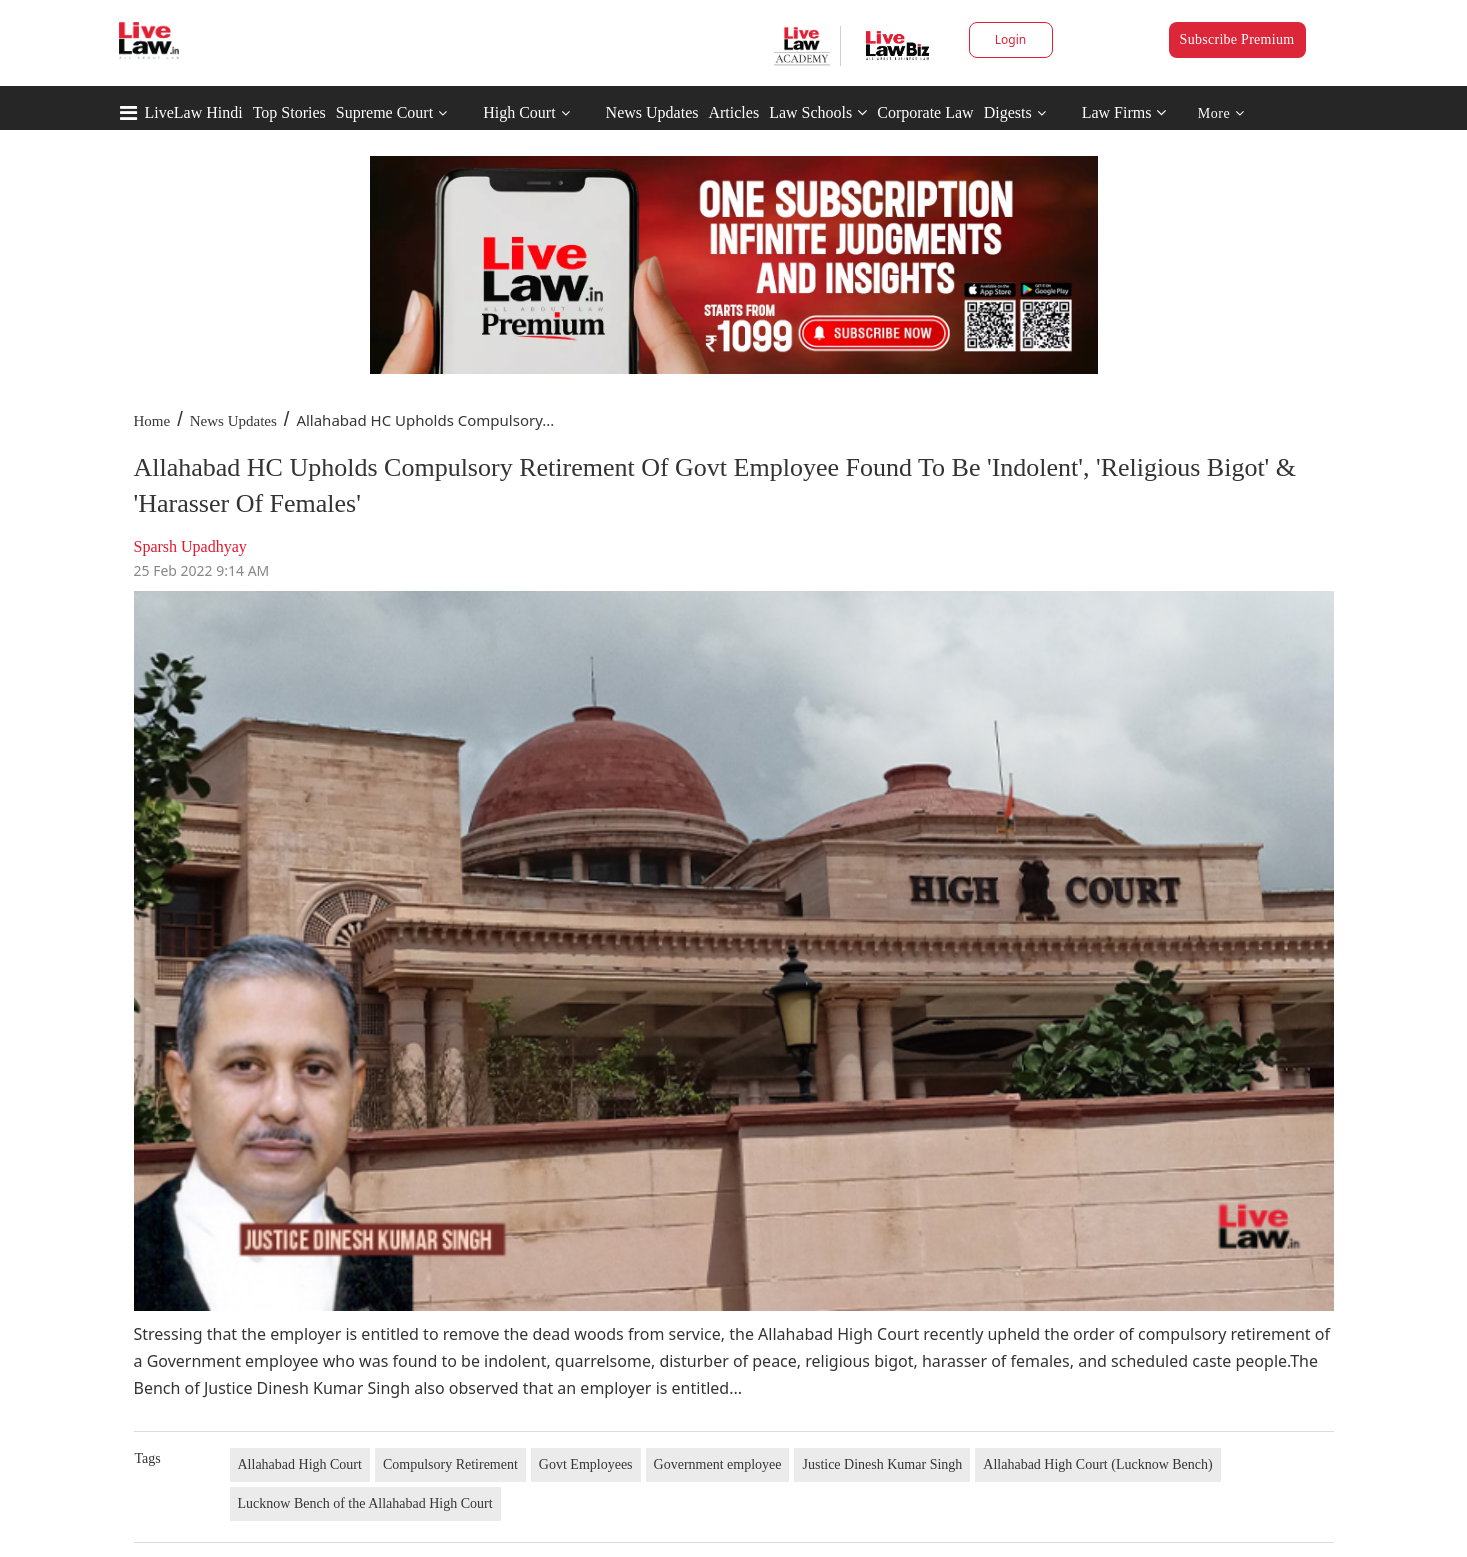  Describe the element at coordinates (300, 1464) in the screenshot. I see `Allahabad High Court` at that location.